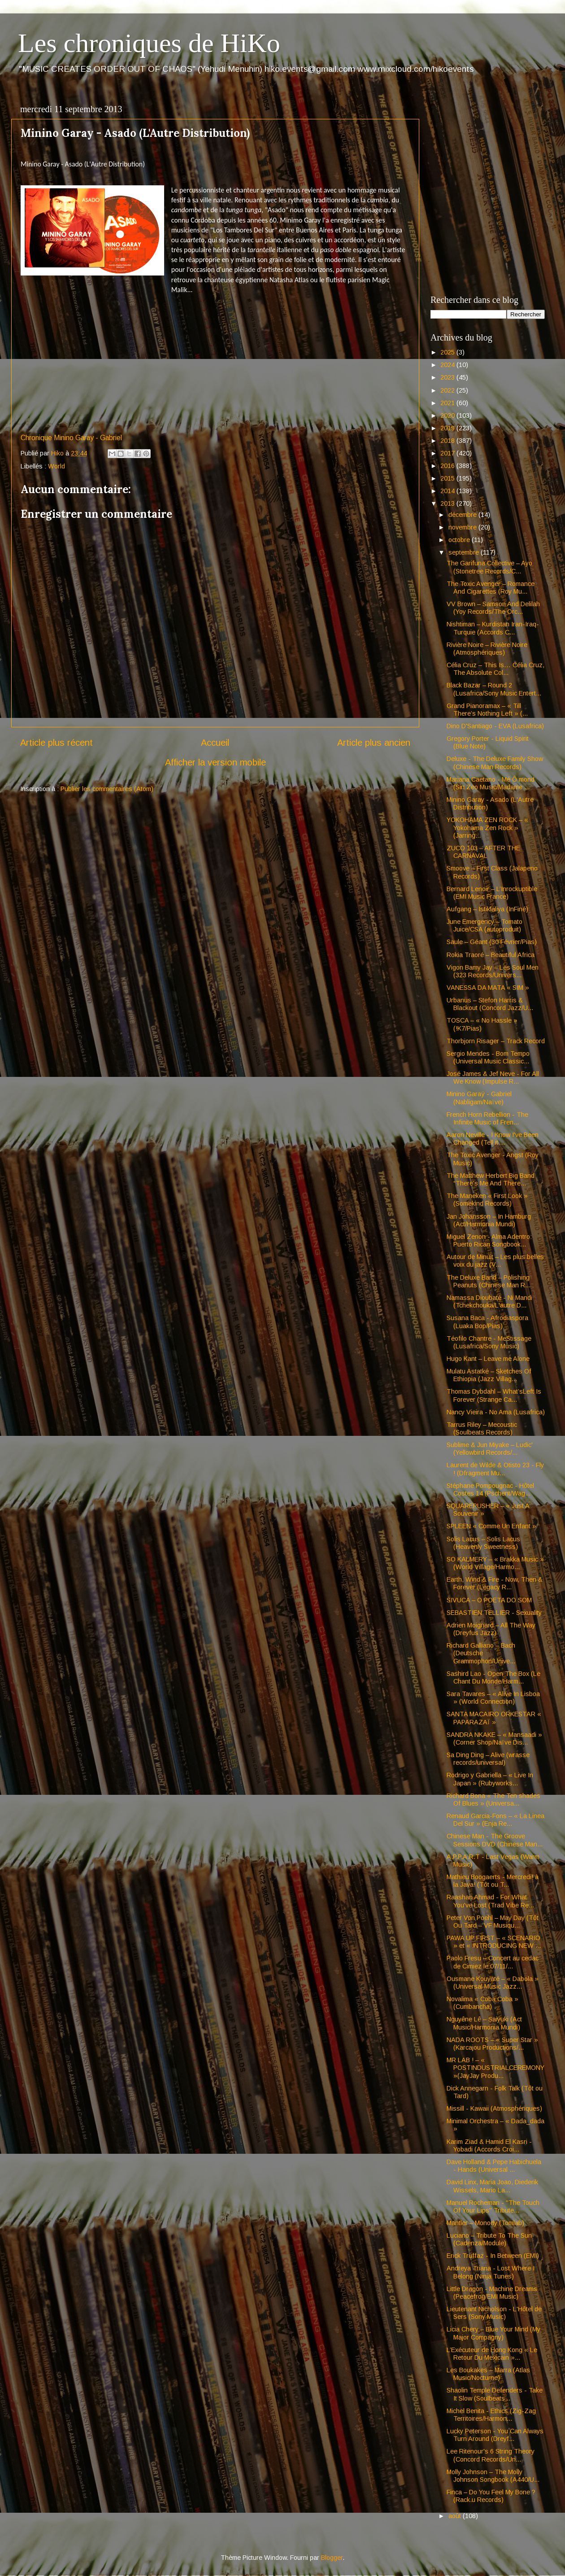 The width and height of the screenshot is (565, 2576). What do you see at coordinates (489, 567) in the screenshot?
I see `The Garifuna Collective – Ayo (Stonetree Records/C...` at bounding box center [489, 567].